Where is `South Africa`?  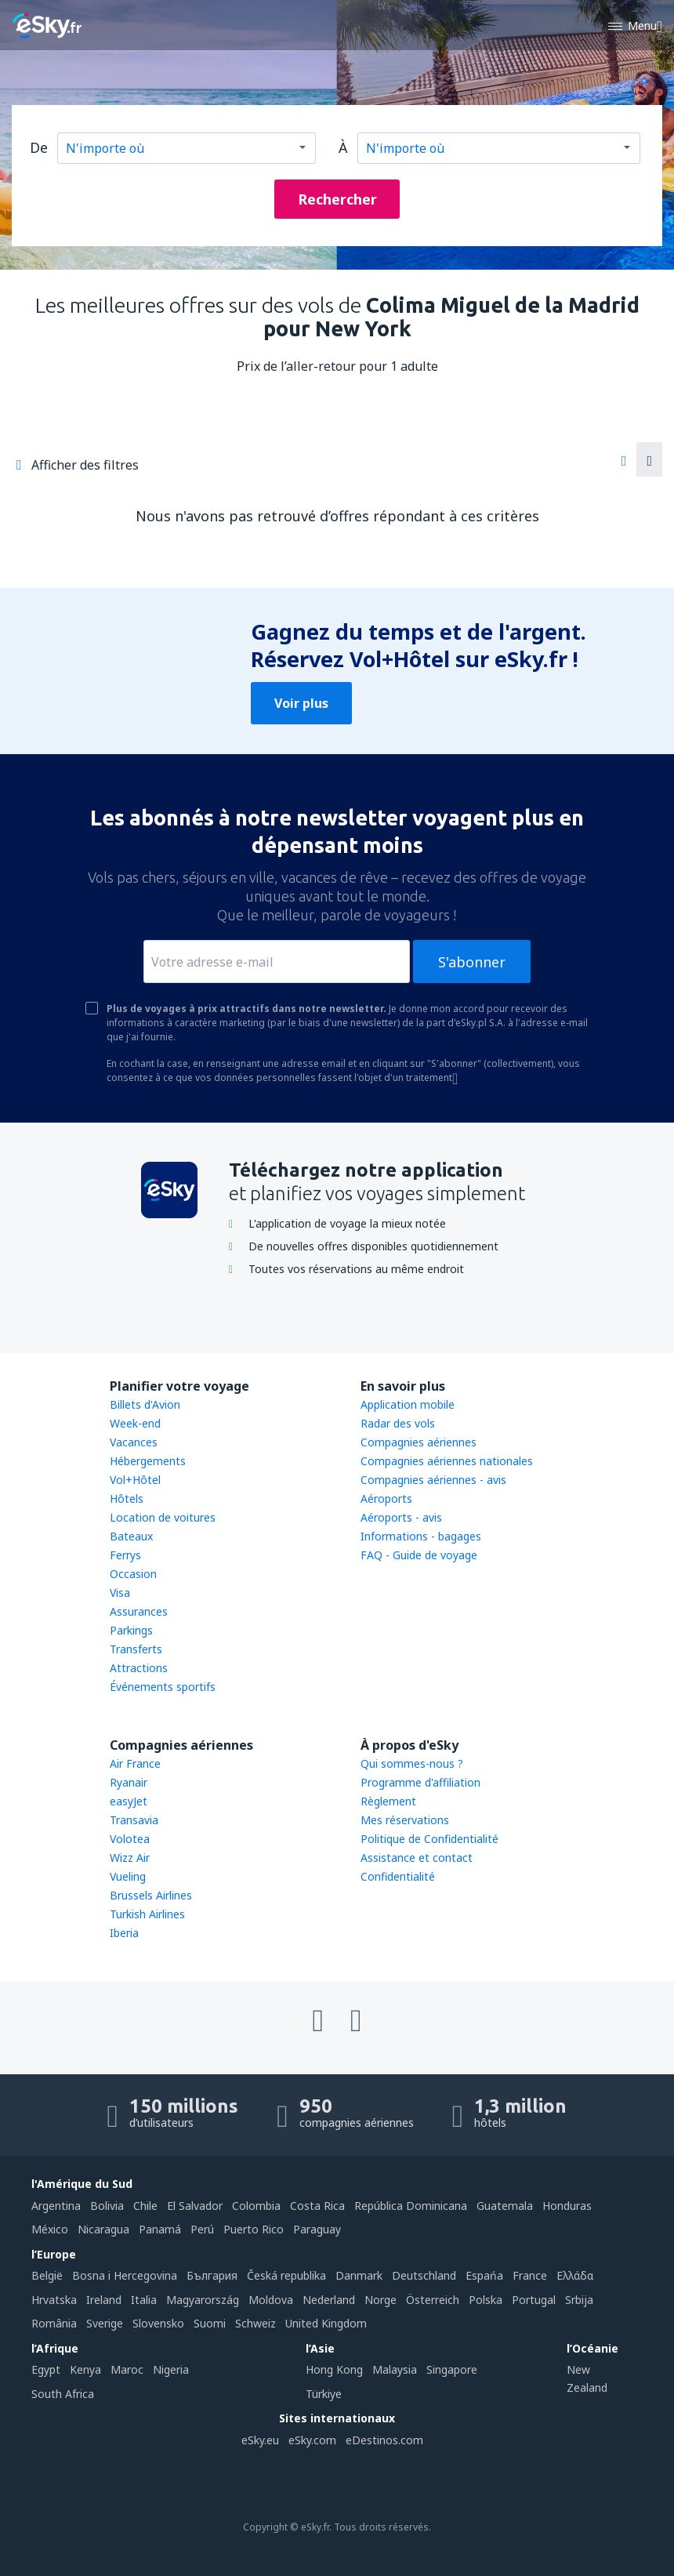 South Africa is located at coordinates (62, 2393).